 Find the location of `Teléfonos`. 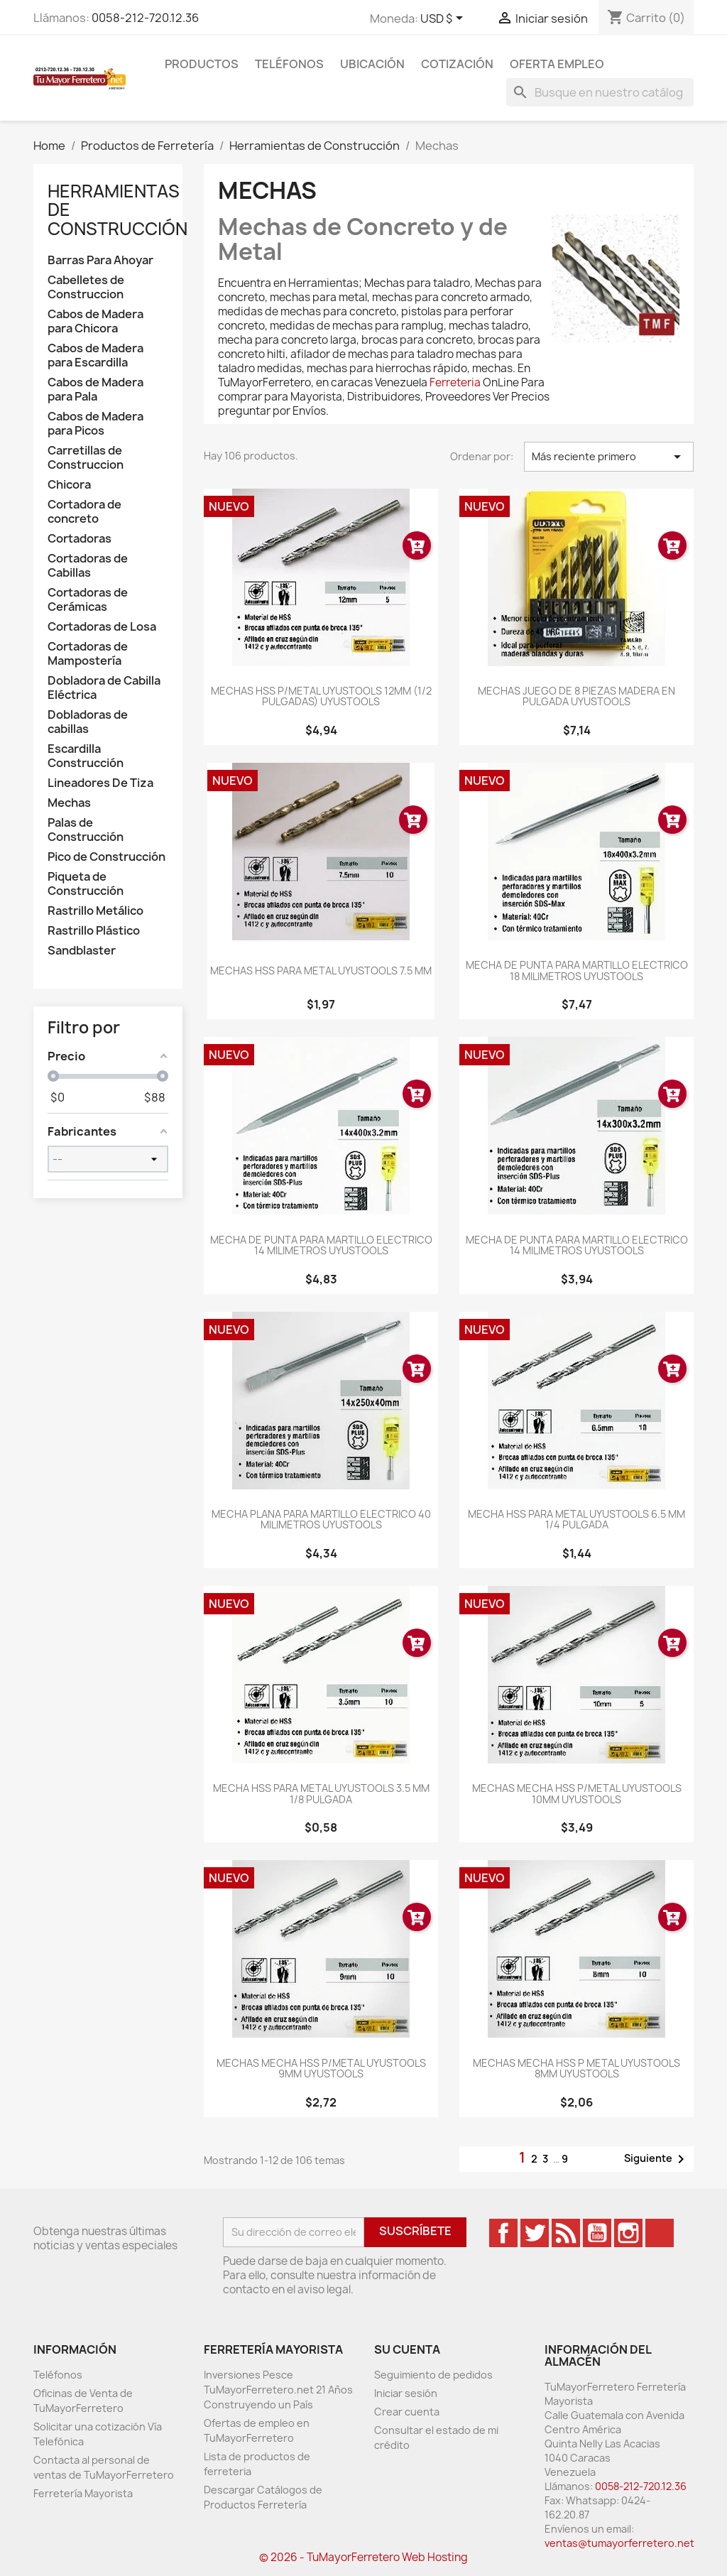

Teléfonos is located at coordinates (289, 64).